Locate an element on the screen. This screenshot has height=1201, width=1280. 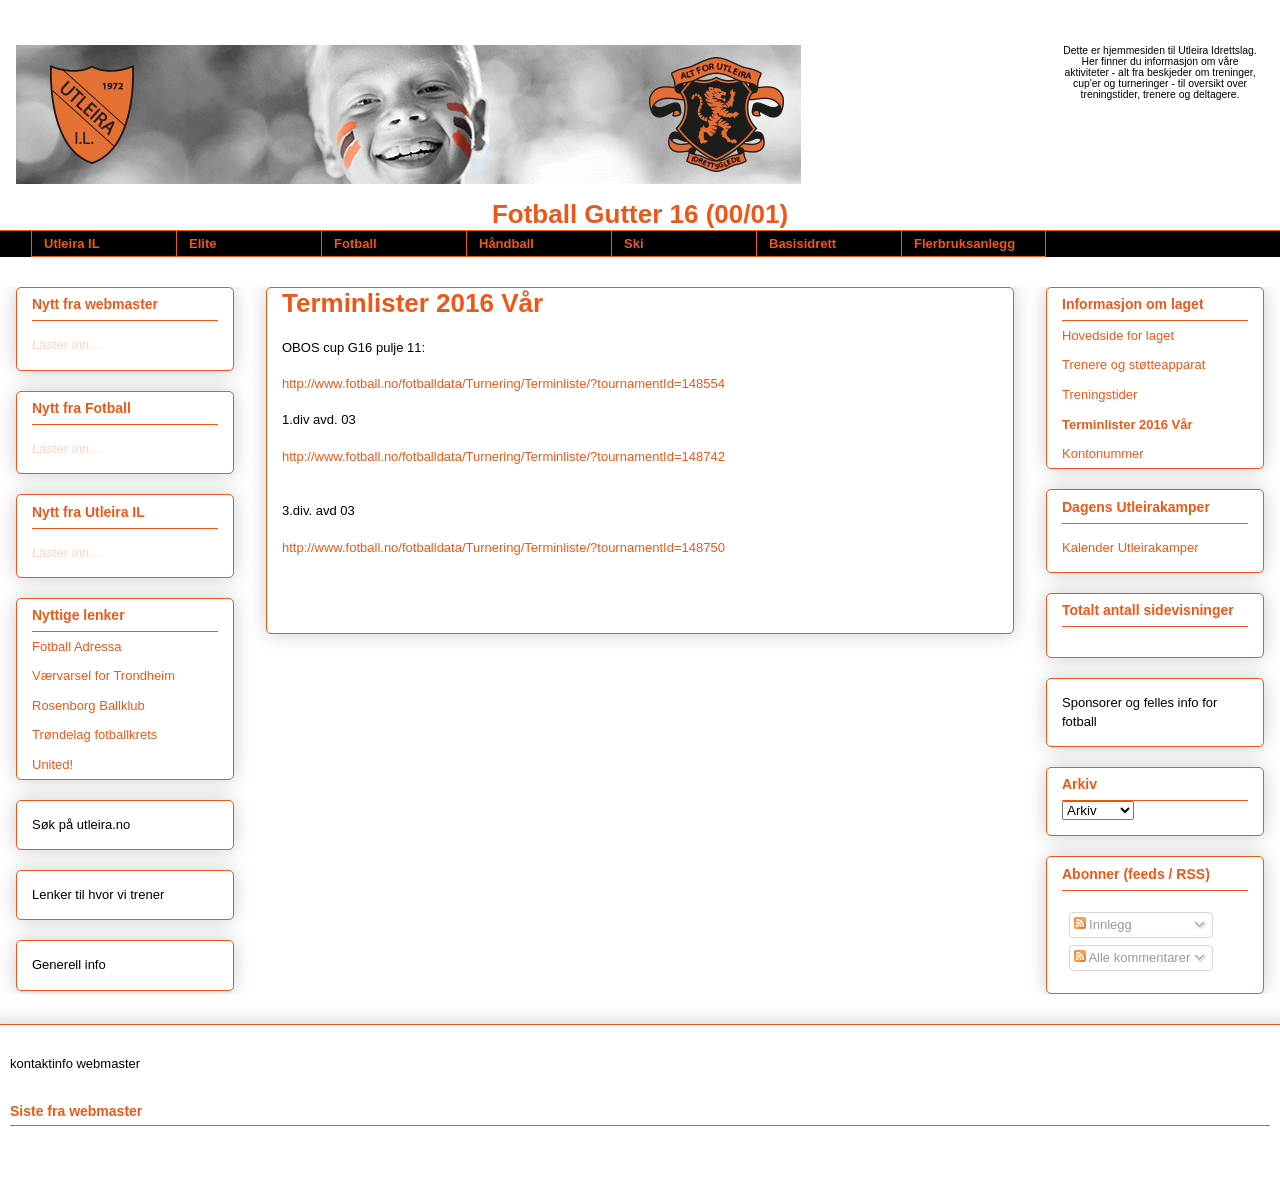
Trøndelag fotballkrets is located at coordinates (94, 734).